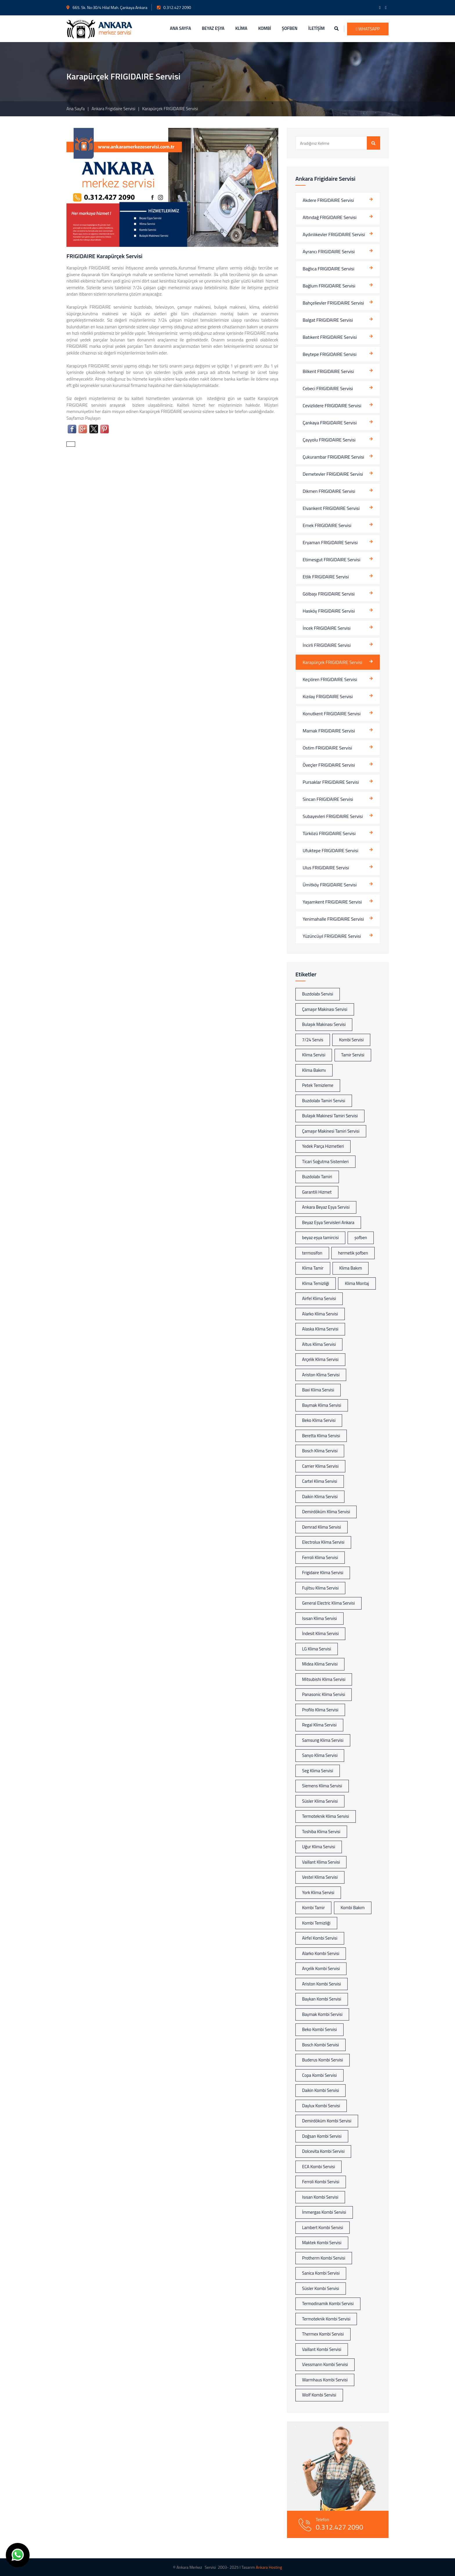 This screenshot has width=455, height=2576. I want to click on Cebeci FRIGIDAIRE Servisi, so click(328, 388).